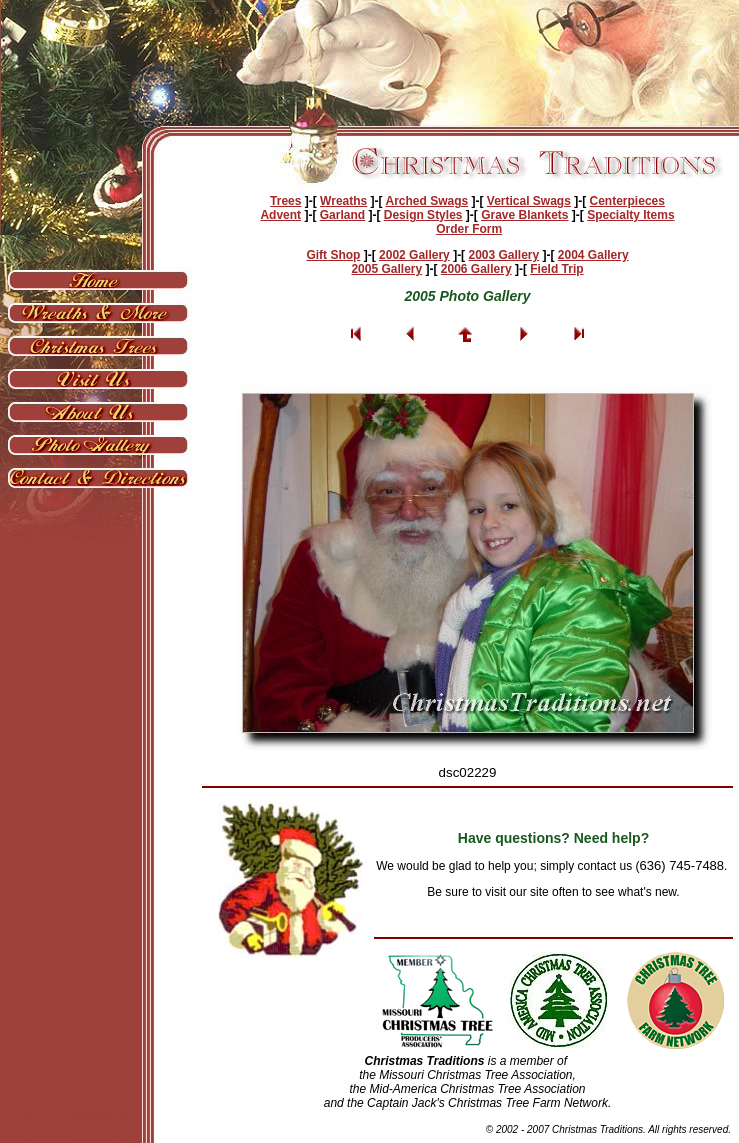 This screenshot has width=739, height=1143. Describe the element at coordinates (556, 269) in the screenshot. I see `Field Trip` at that location.